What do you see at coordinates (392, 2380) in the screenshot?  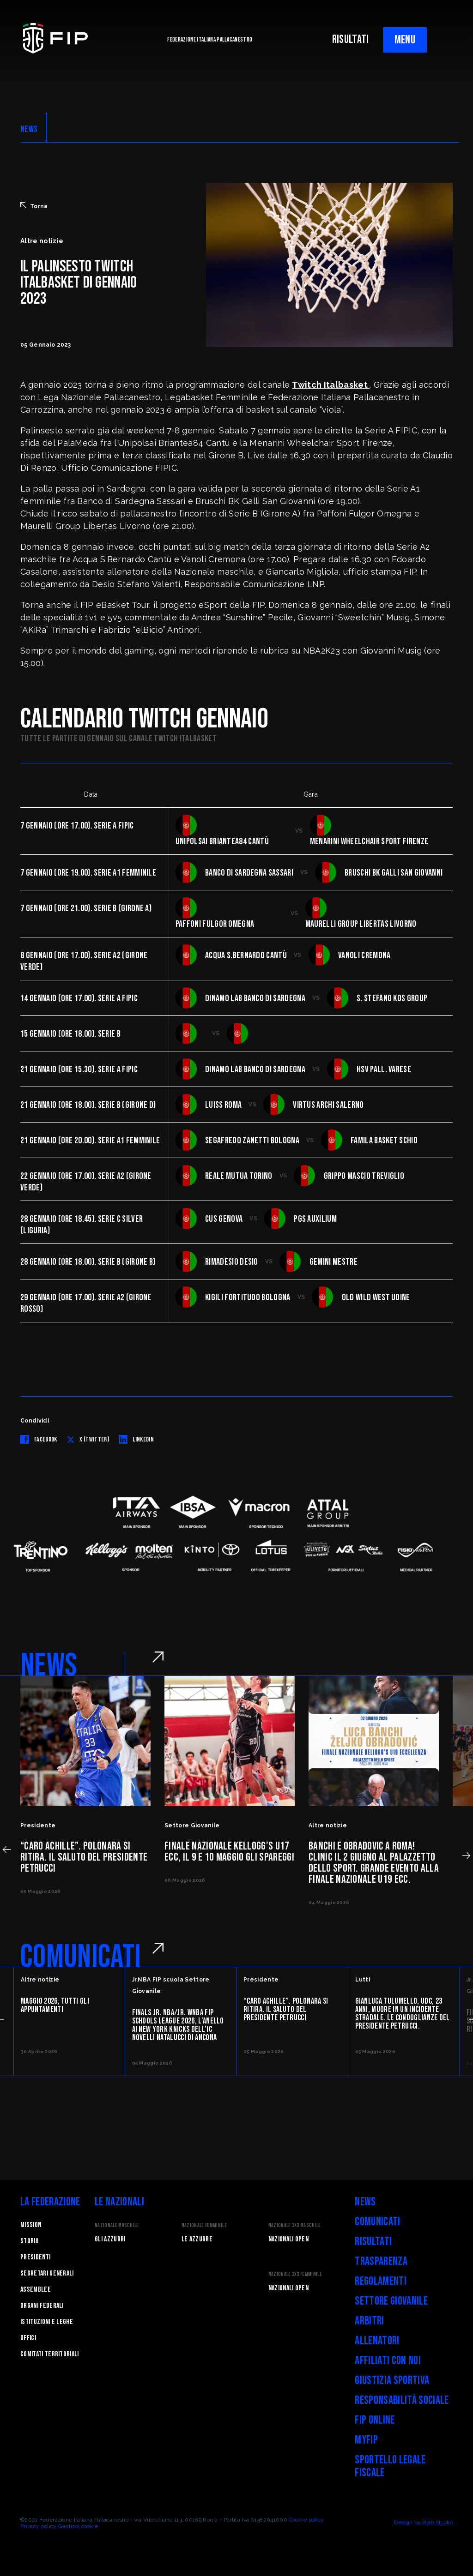 I see `Giustizia Sportiva` at bounding box center [392, 2380].